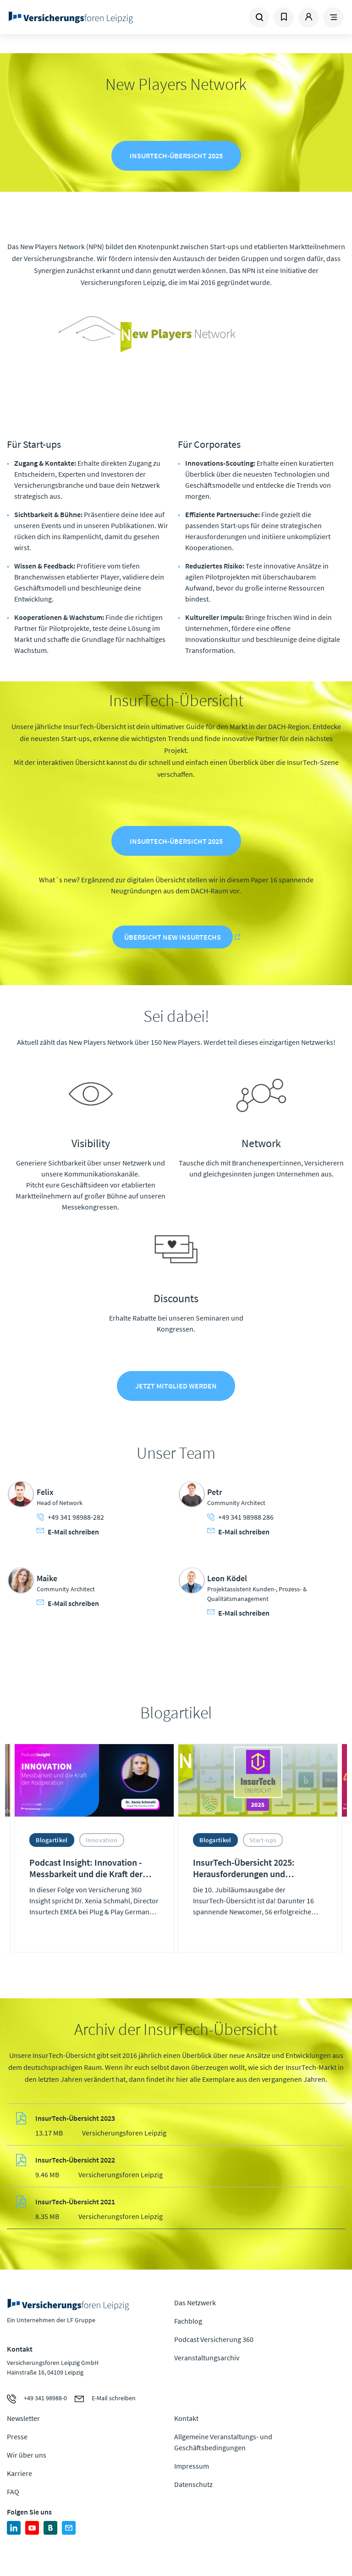 The height and width of the screenshot is (2576, 352). Describe the element at coordinates (75, 2118) in the screenshot. I see `InsurTech-Übersicht 2023` at that location.